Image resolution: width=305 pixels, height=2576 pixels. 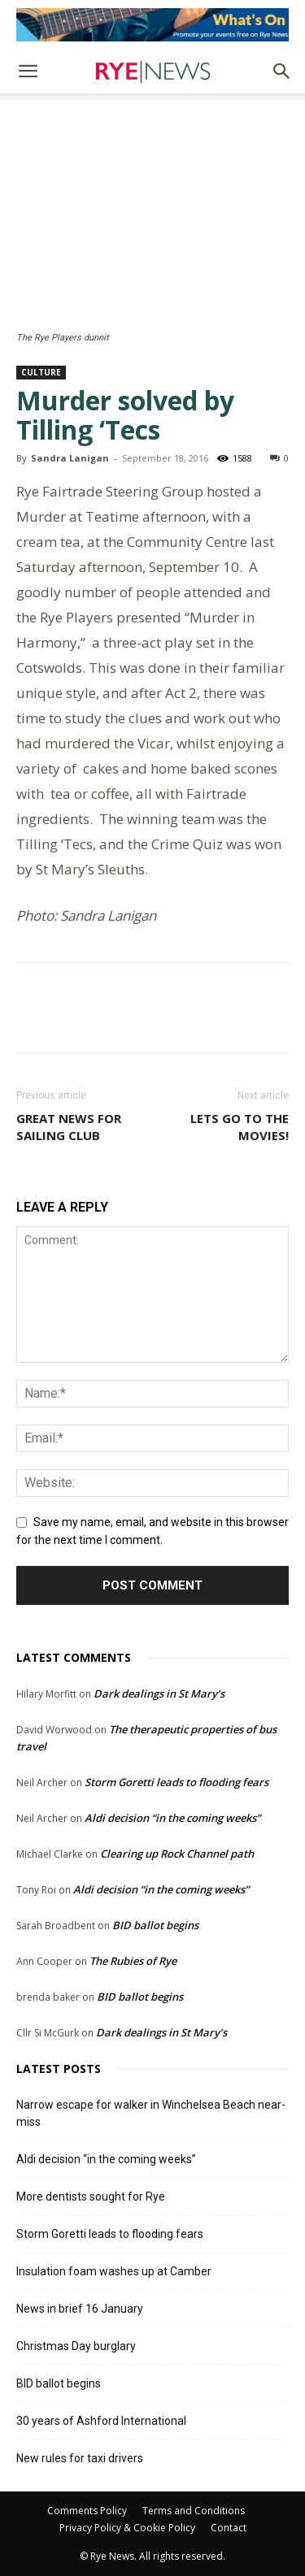 I want to click on Contact, so click(x=228, y=2528).